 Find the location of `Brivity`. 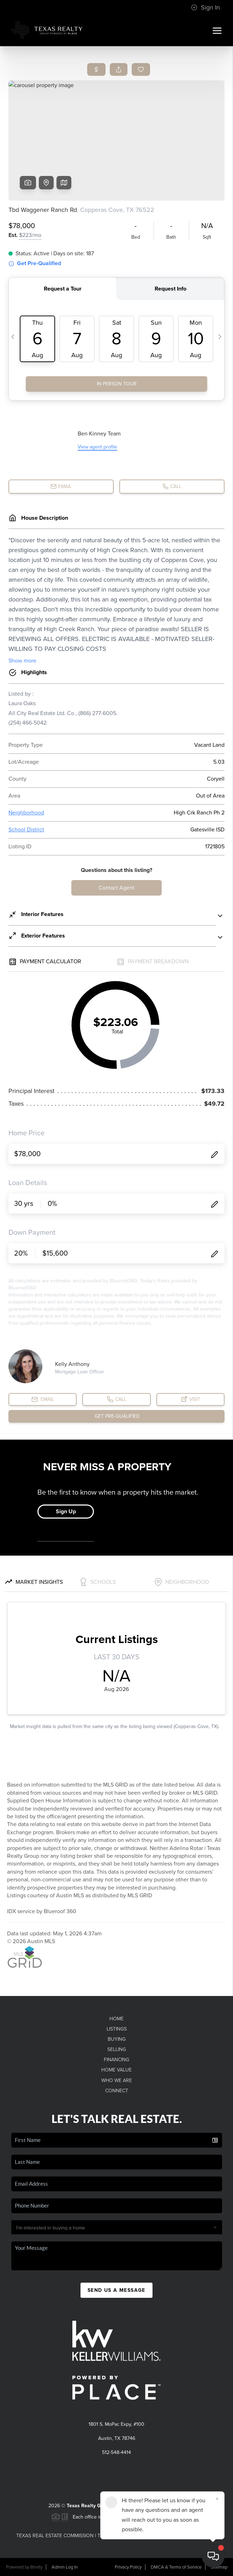

Brivity is located at coordinates (36, 2567).